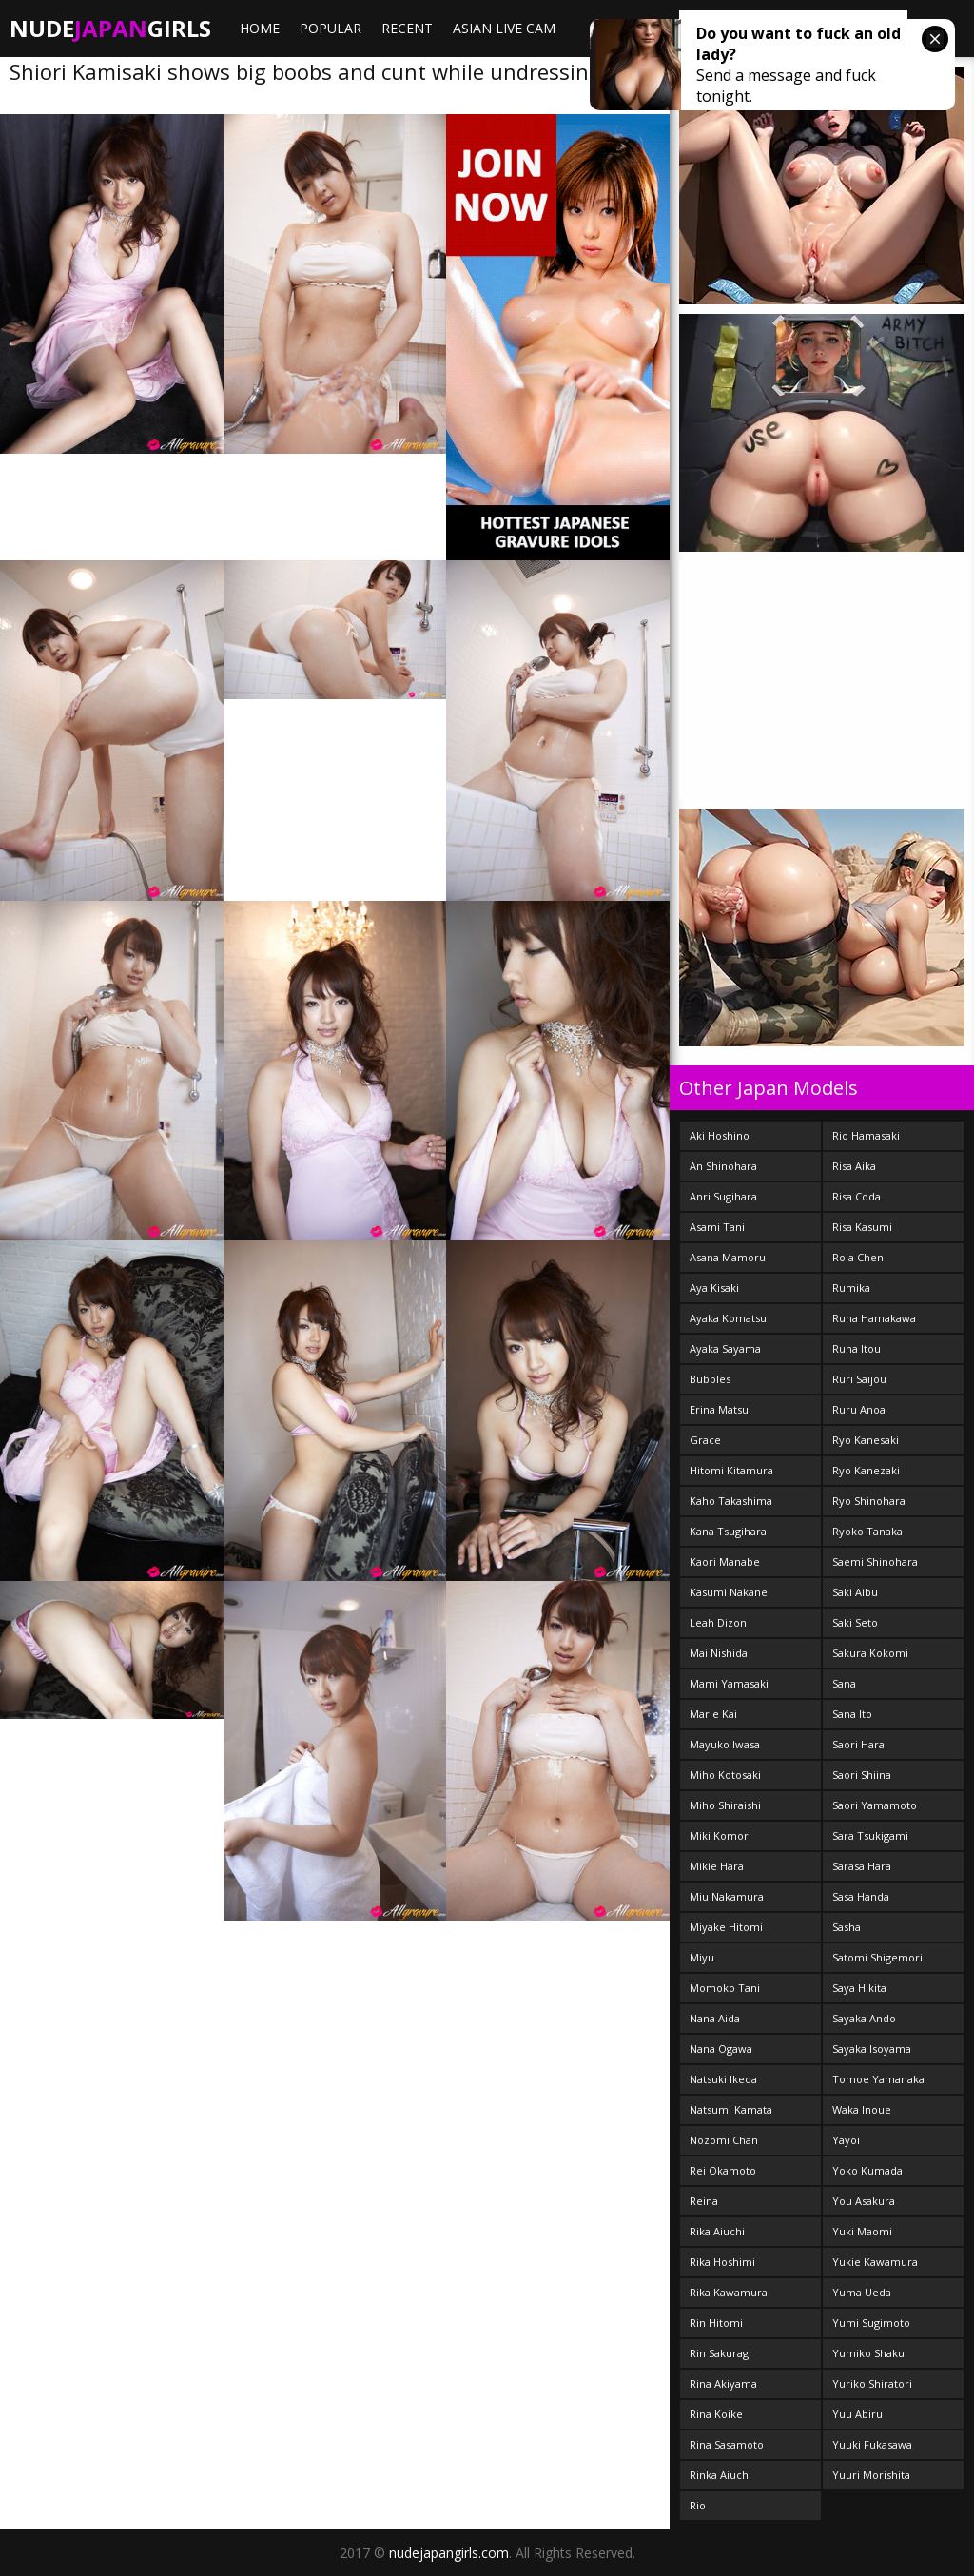 This screenshot has width=974, height=2576. Describe the element at coordinates (859, 1379) in the screenshot. I see `Ruri Saijou` at that location.